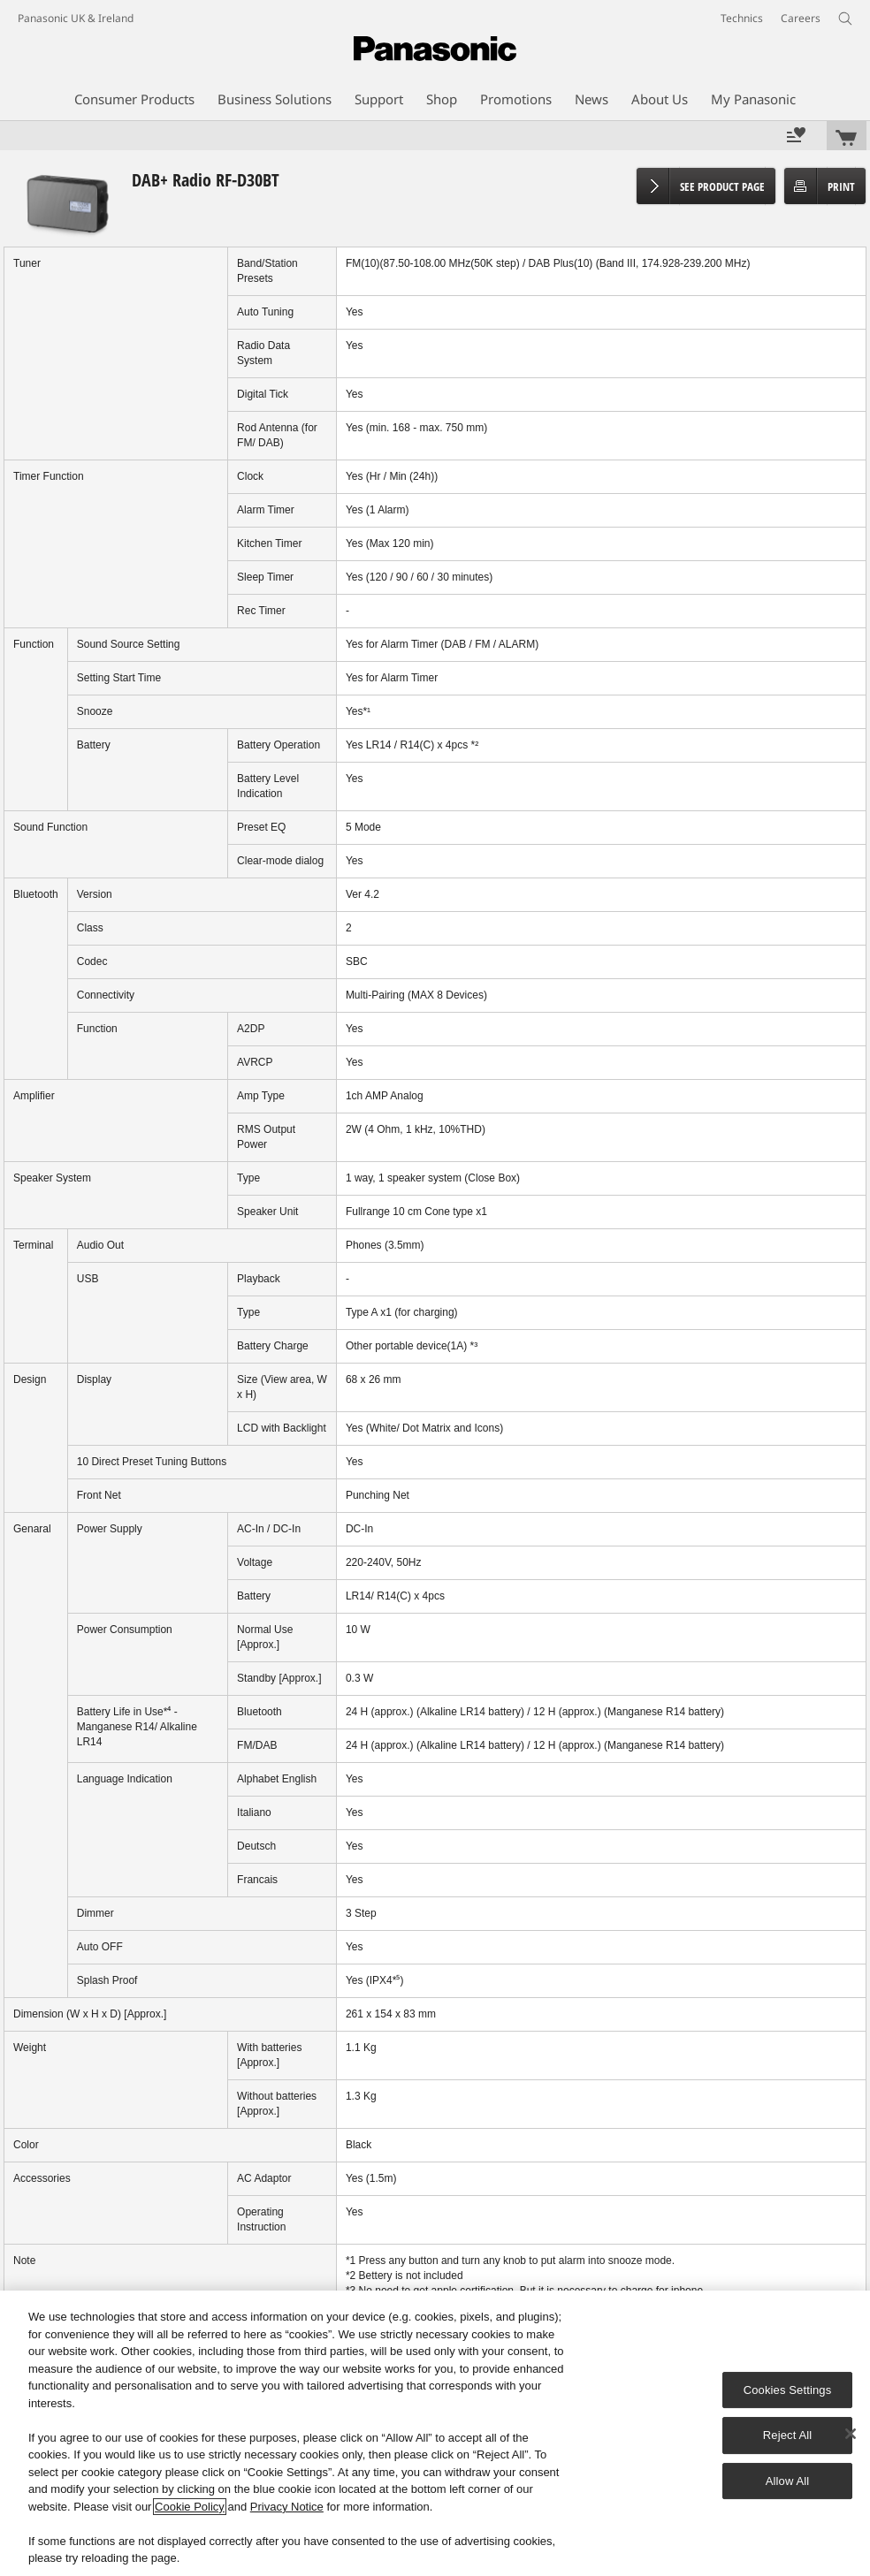  I want to click on Cookies Settings [Cookies Settings, Opens the preference center dialog], so click(788, 2390).